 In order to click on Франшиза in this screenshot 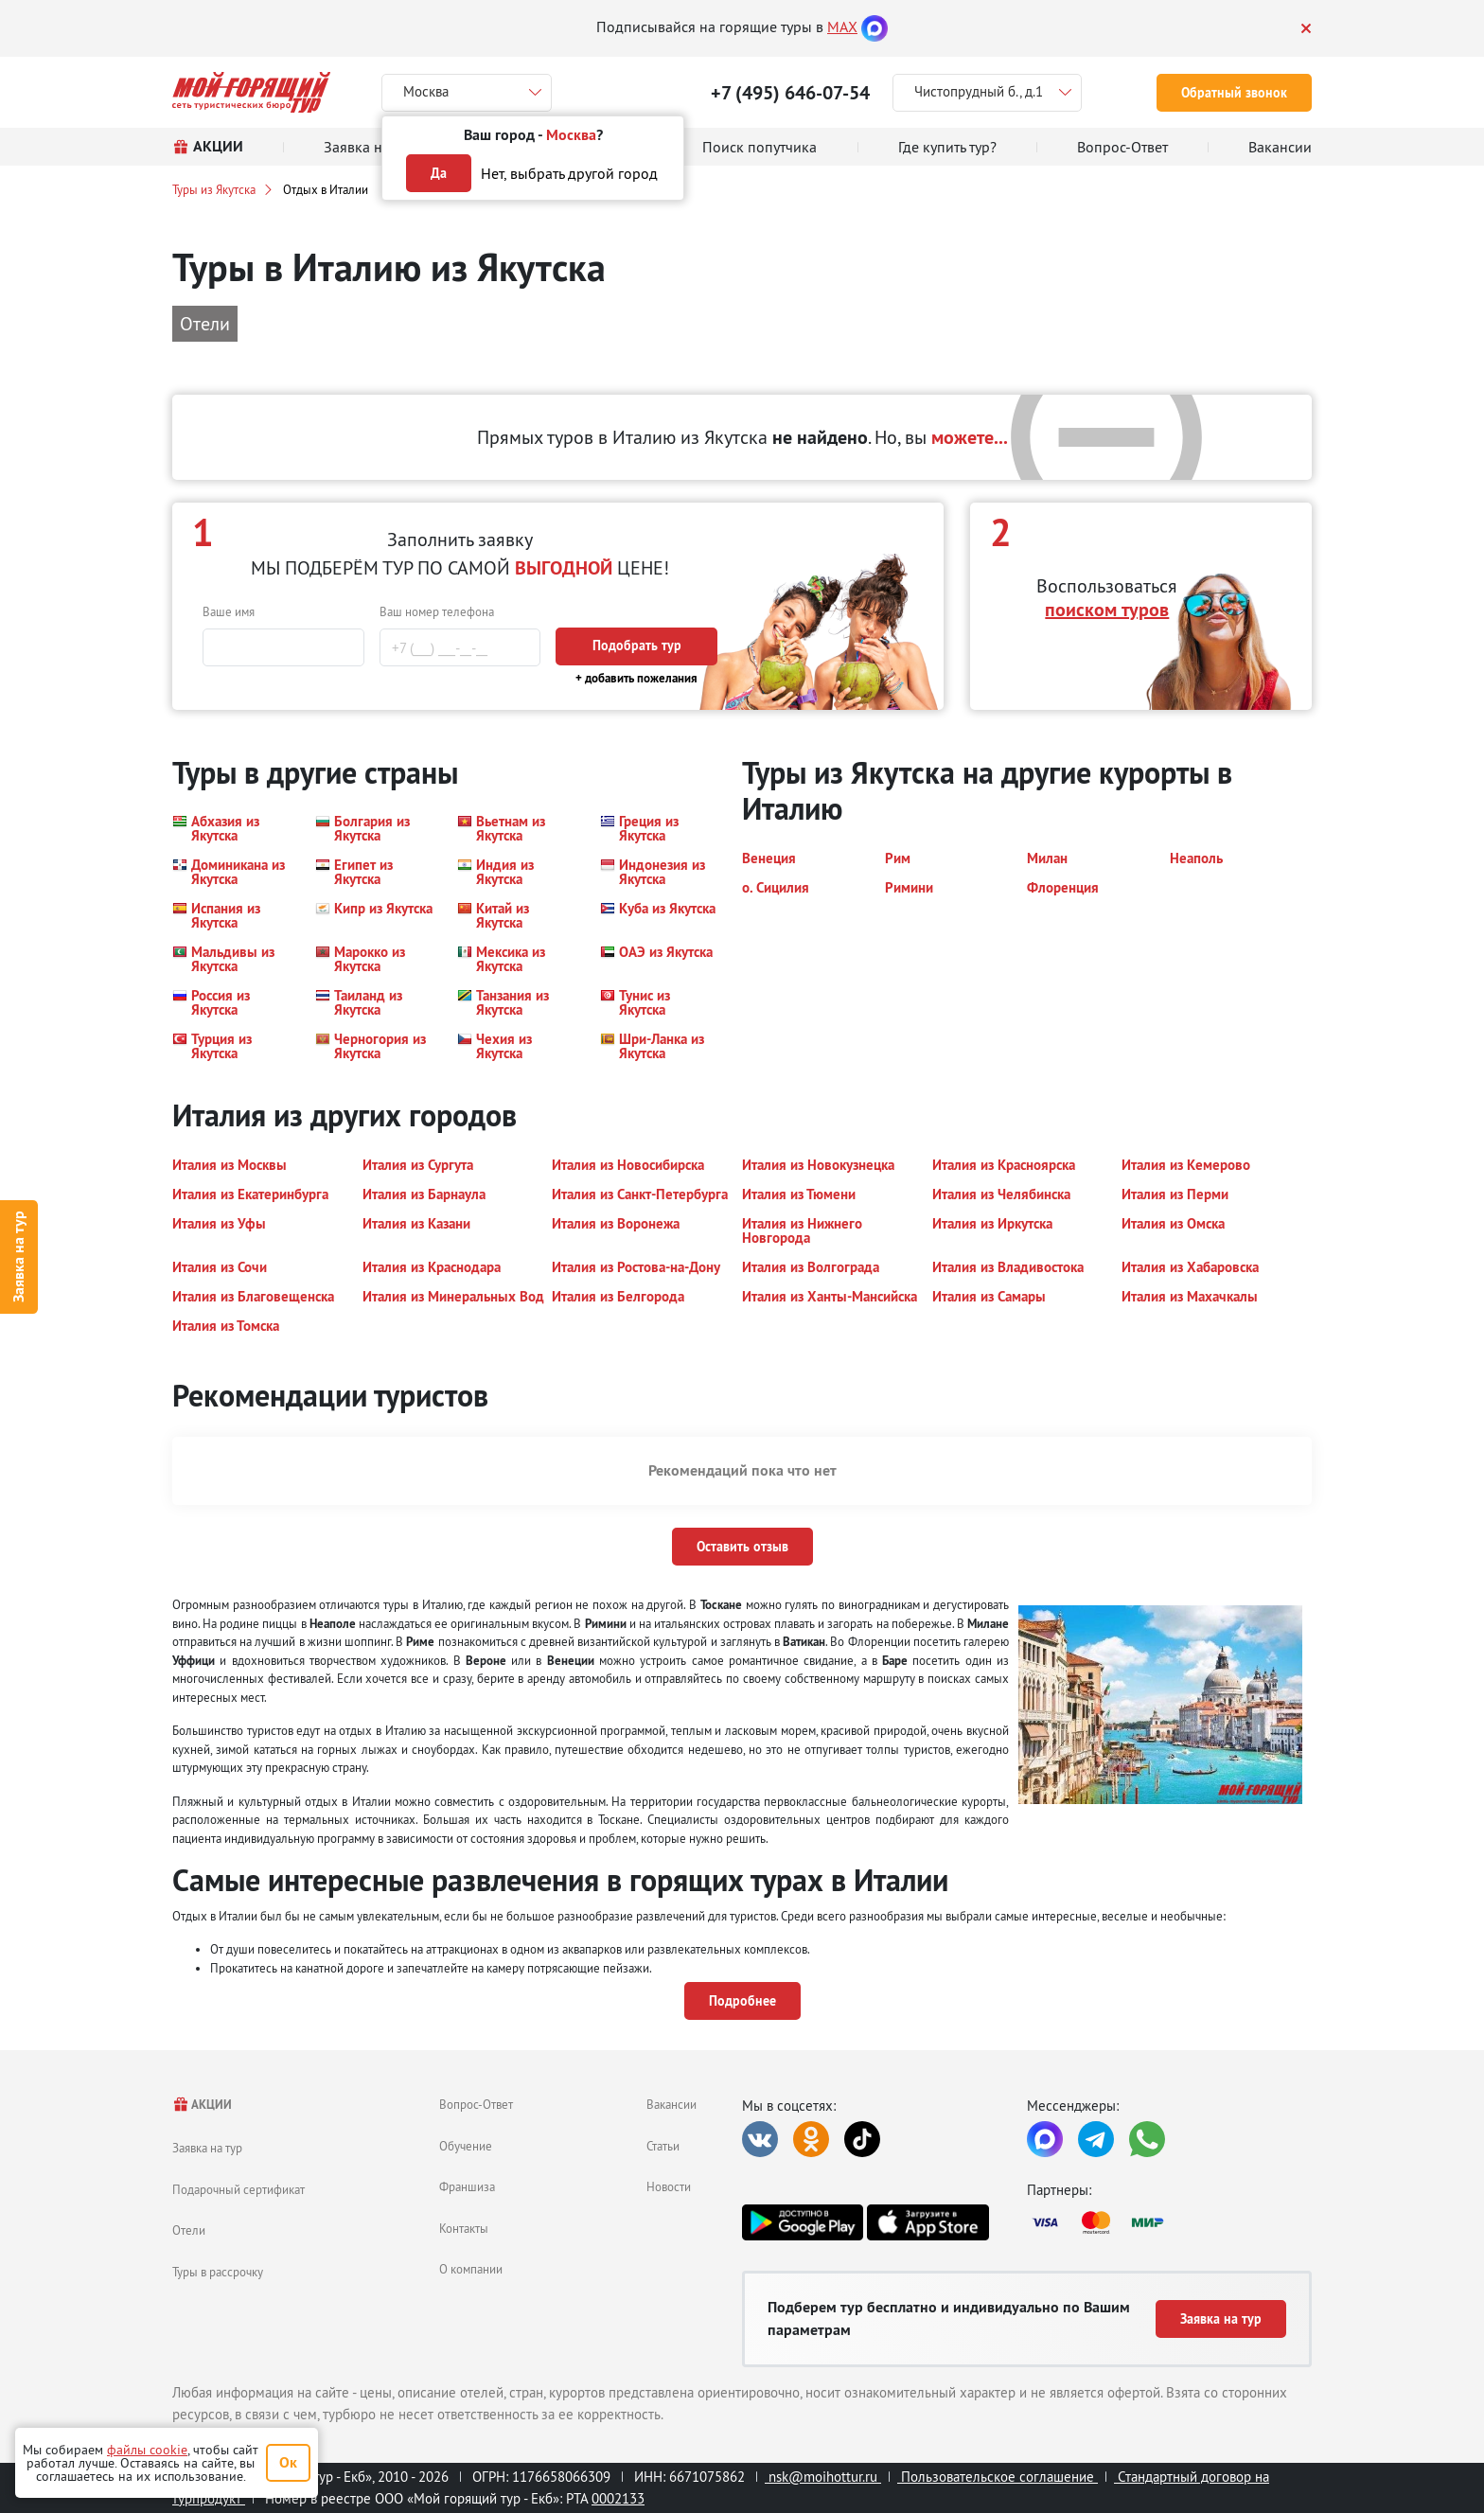, I will do `click(467, 2186)`.